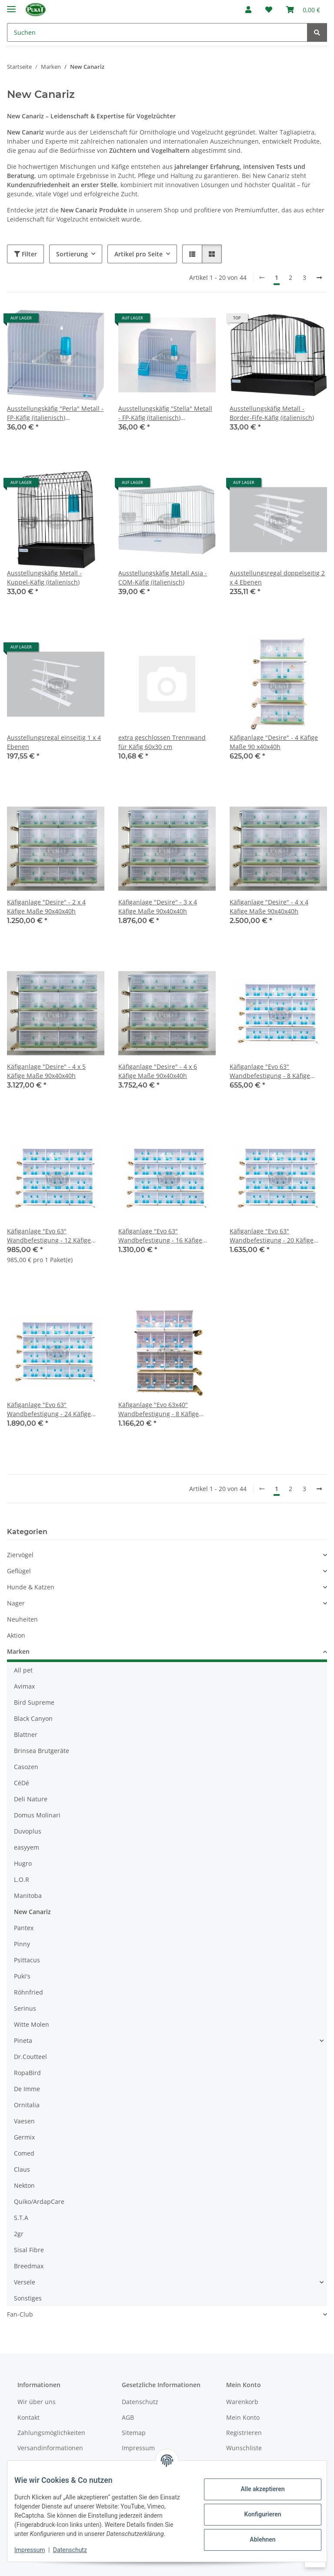  I want to click on L.O.R, so click(21, 1879).